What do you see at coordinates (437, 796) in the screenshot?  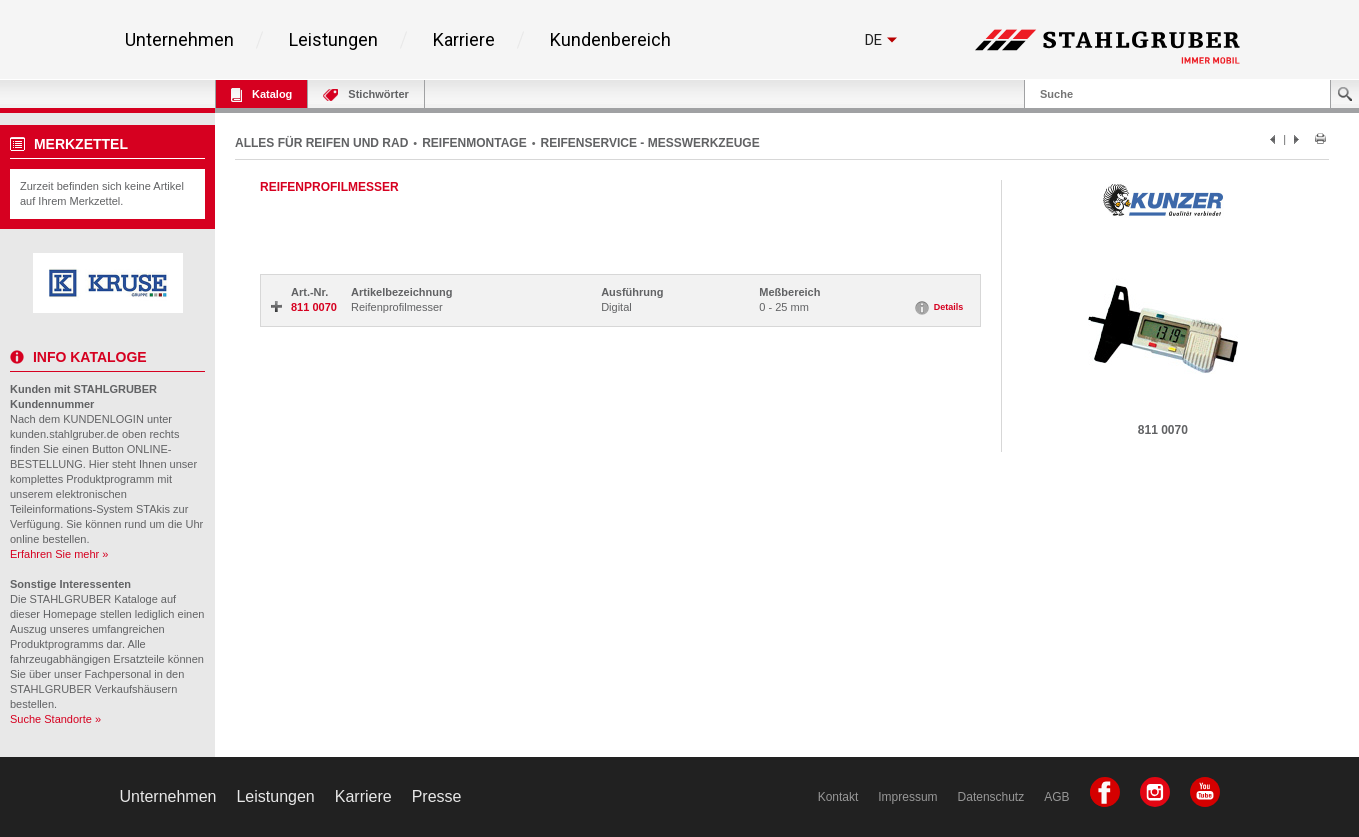 I see `Presse` at bounding box center [437, 796].